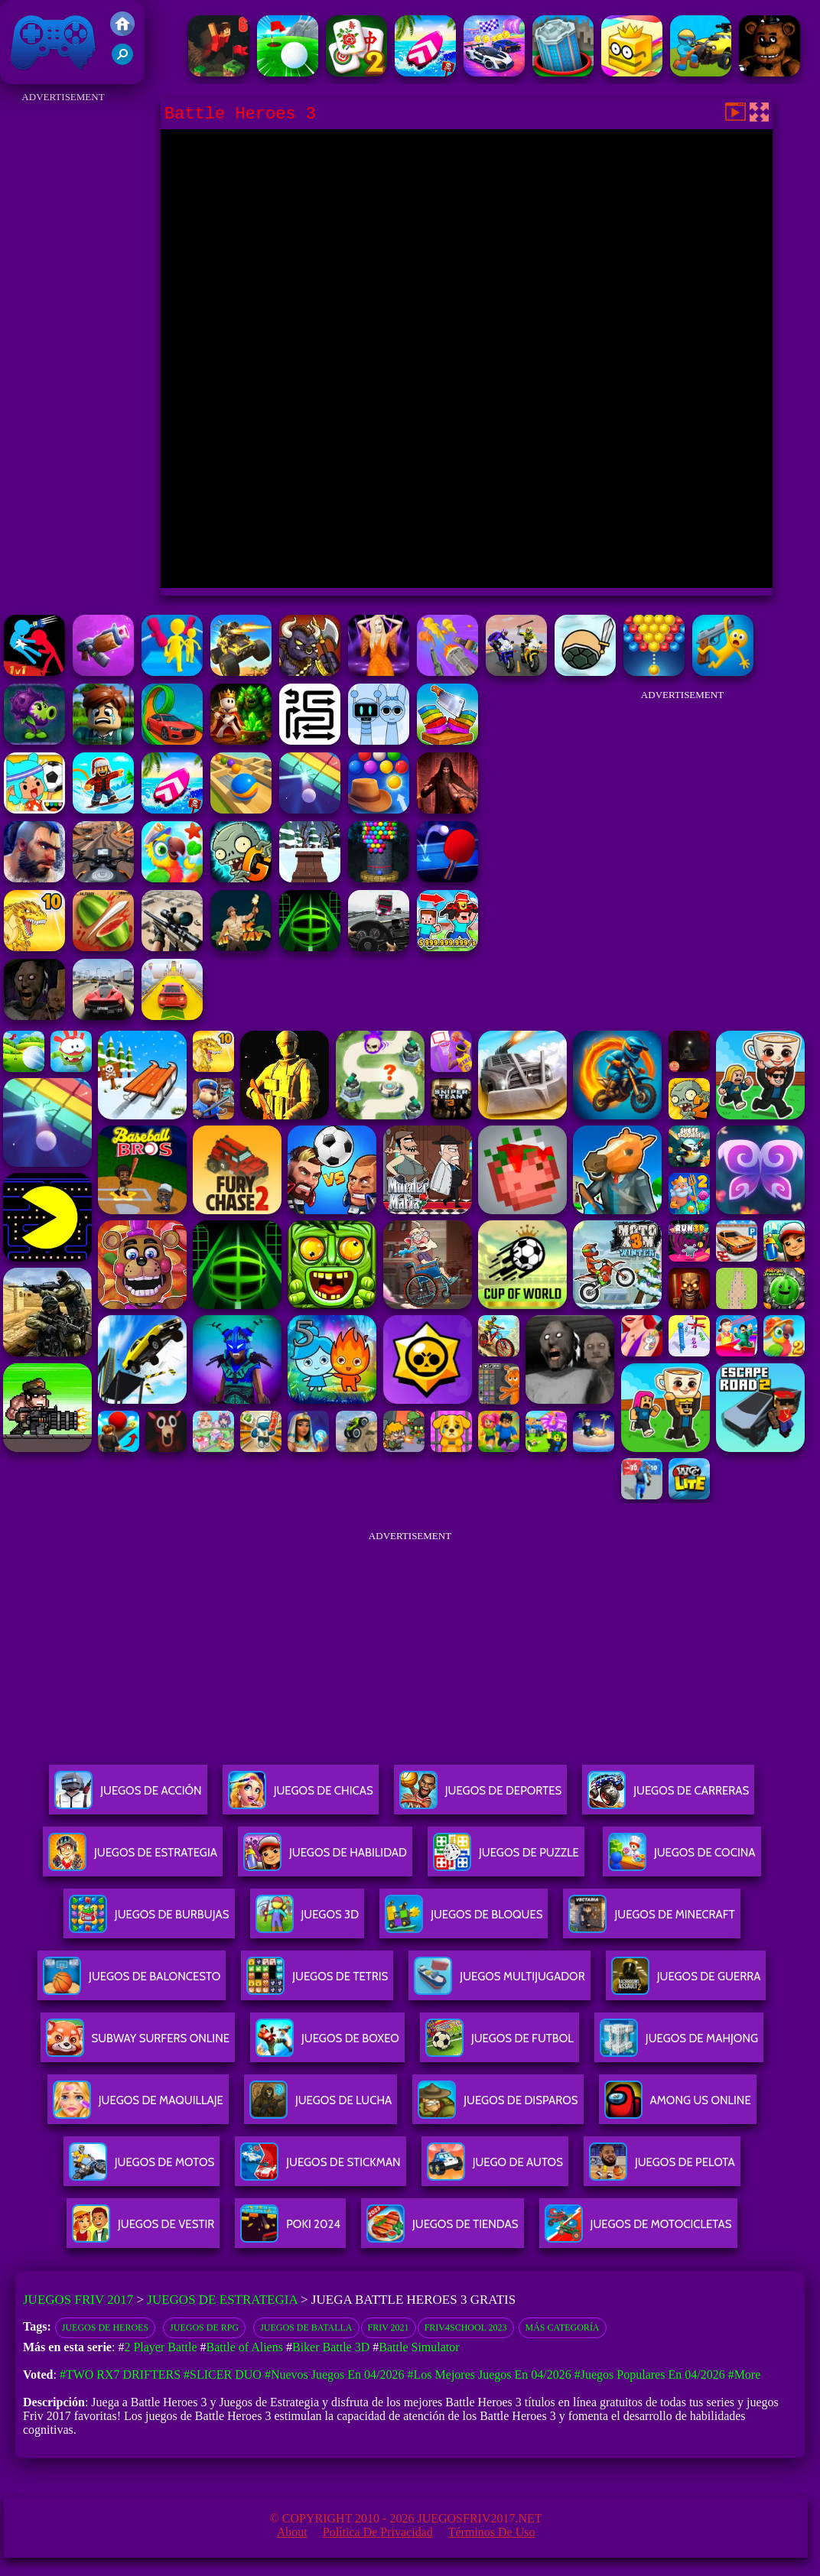 Image resolution: width=820 pixels, height=2576 pixels. I want to click on [Advertisement], so click(63, 336).